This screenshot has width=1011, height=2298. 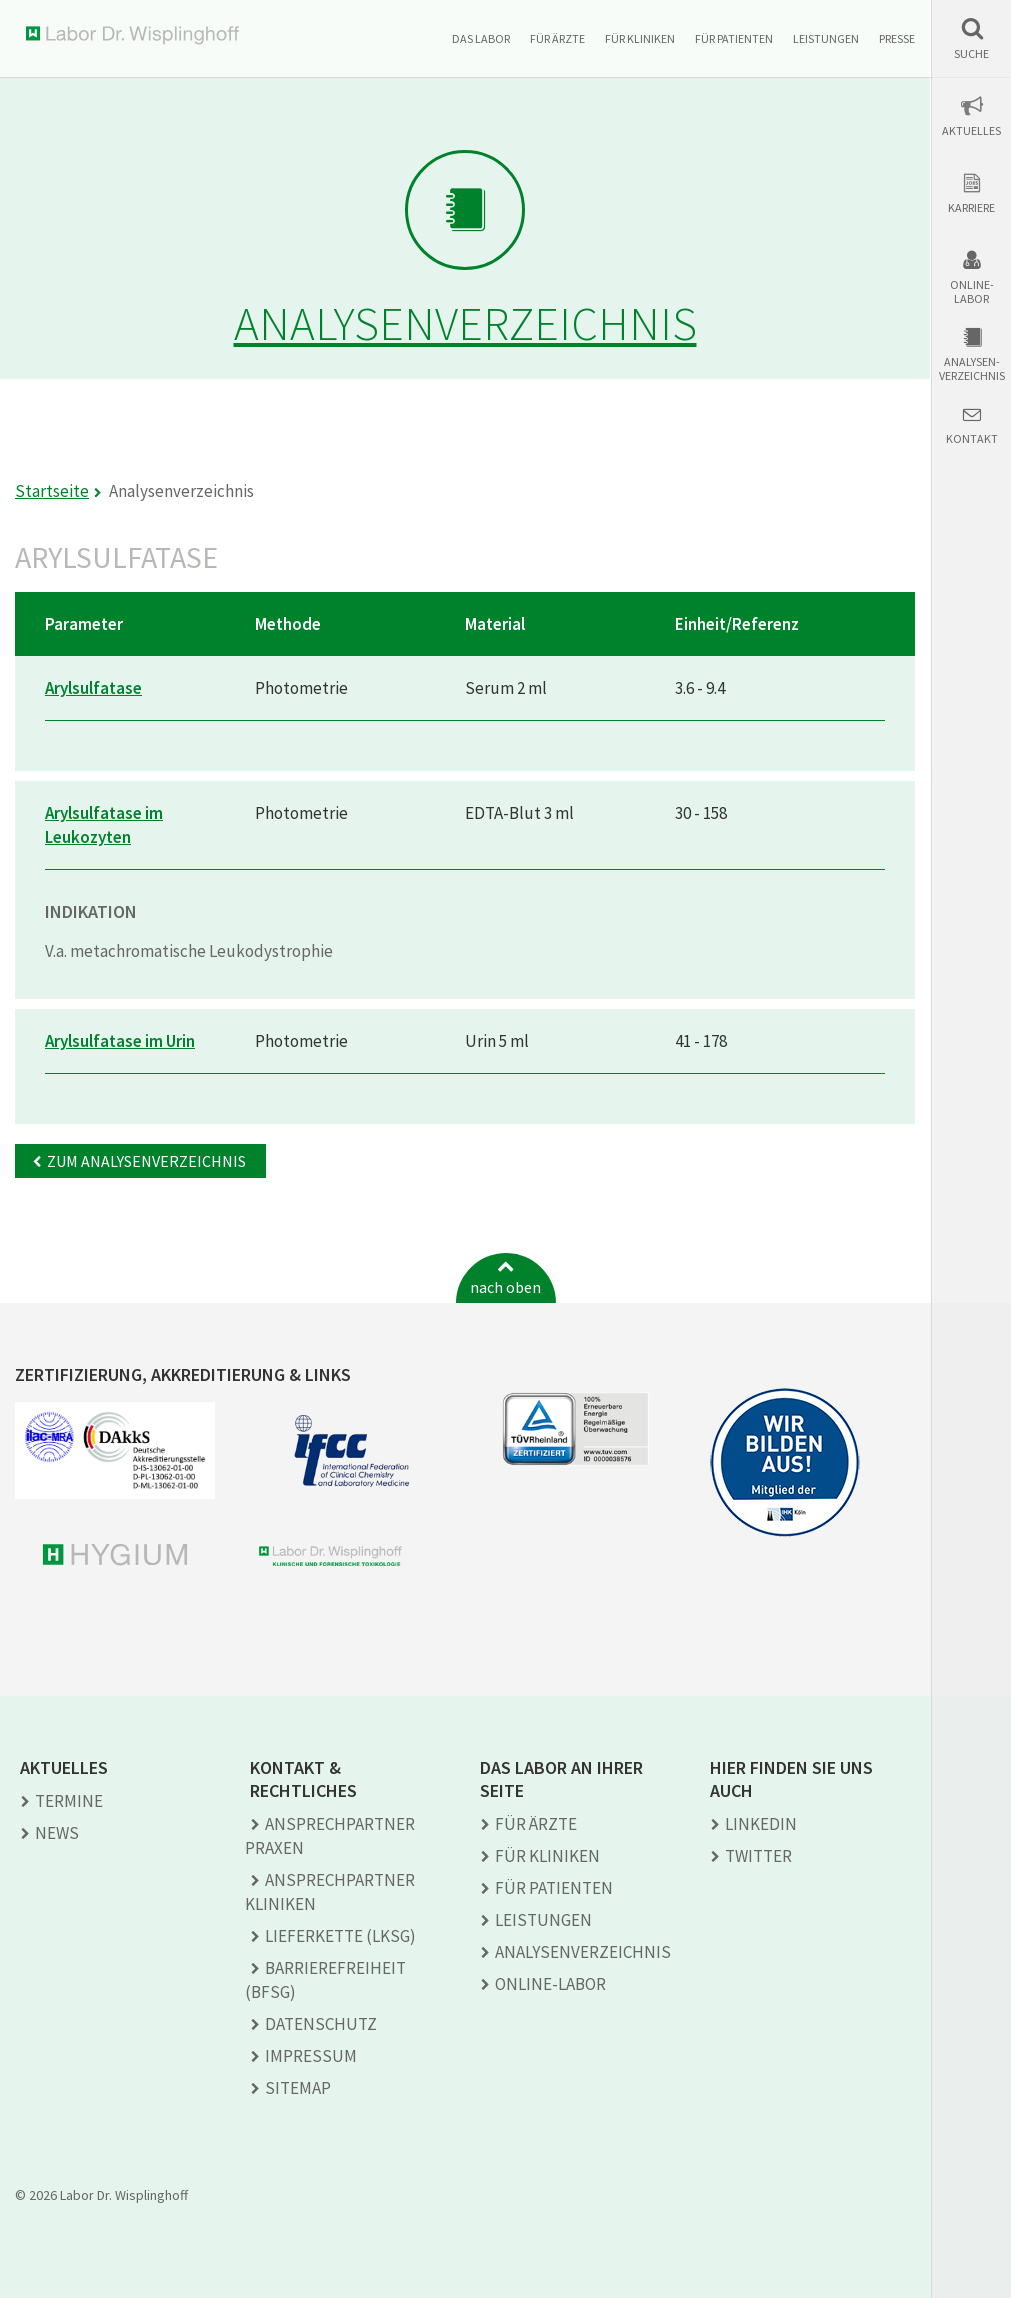 I want to click on Suche, so click(x=971, y=54).